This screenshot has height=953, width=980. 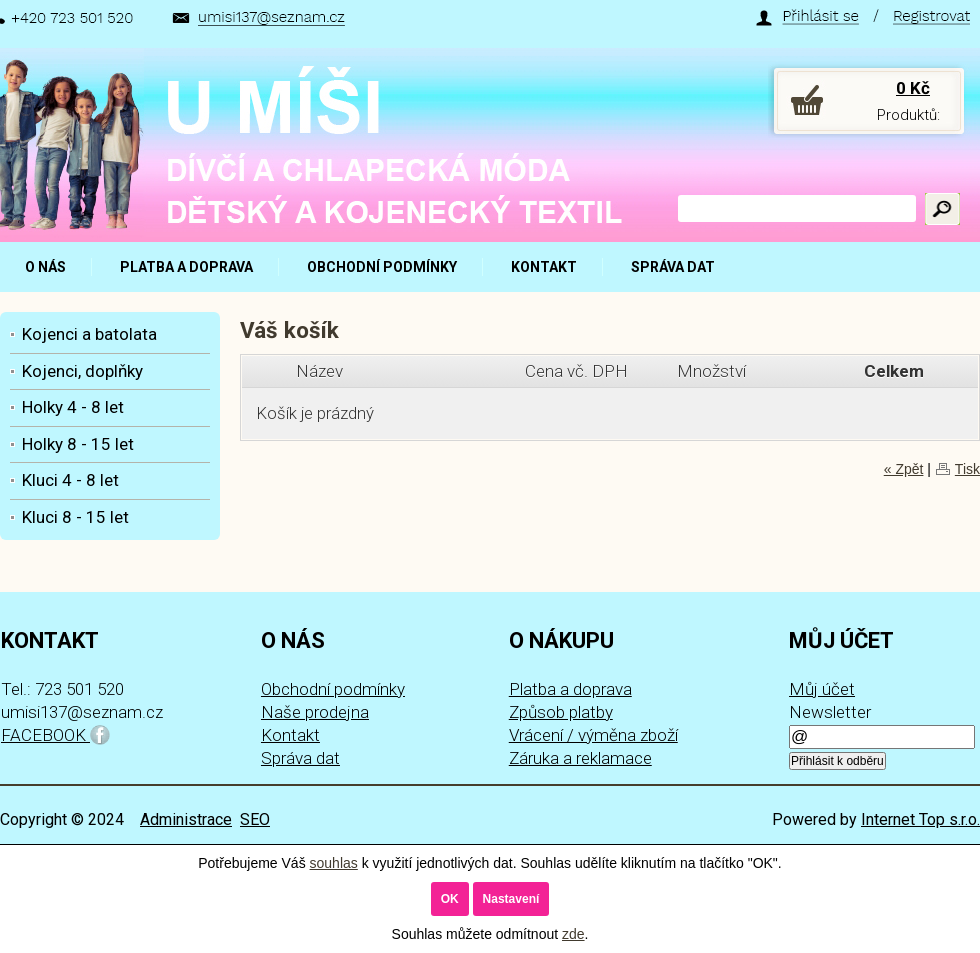 I want to click on Obchodní podmínky, so click(x=333, y=689).